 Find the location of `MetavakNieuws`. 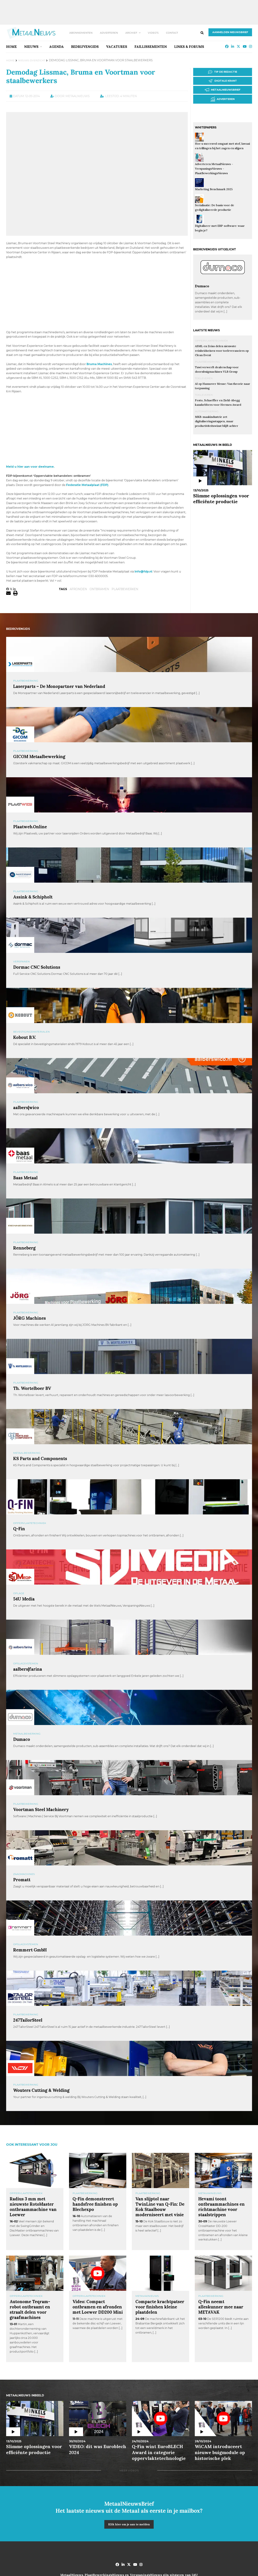

MetavakNieuws is located at coordinates (210, 2095).